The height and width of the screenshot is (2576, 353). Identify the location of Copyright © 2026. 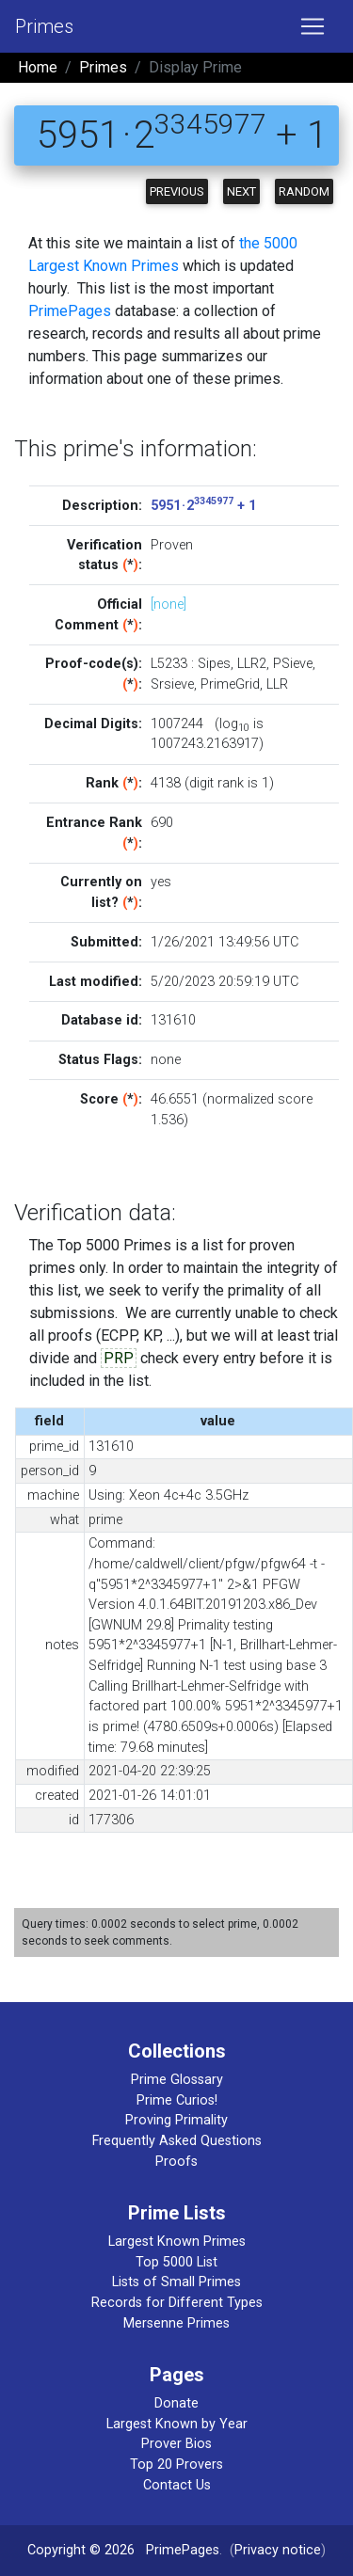
(81, 2550).